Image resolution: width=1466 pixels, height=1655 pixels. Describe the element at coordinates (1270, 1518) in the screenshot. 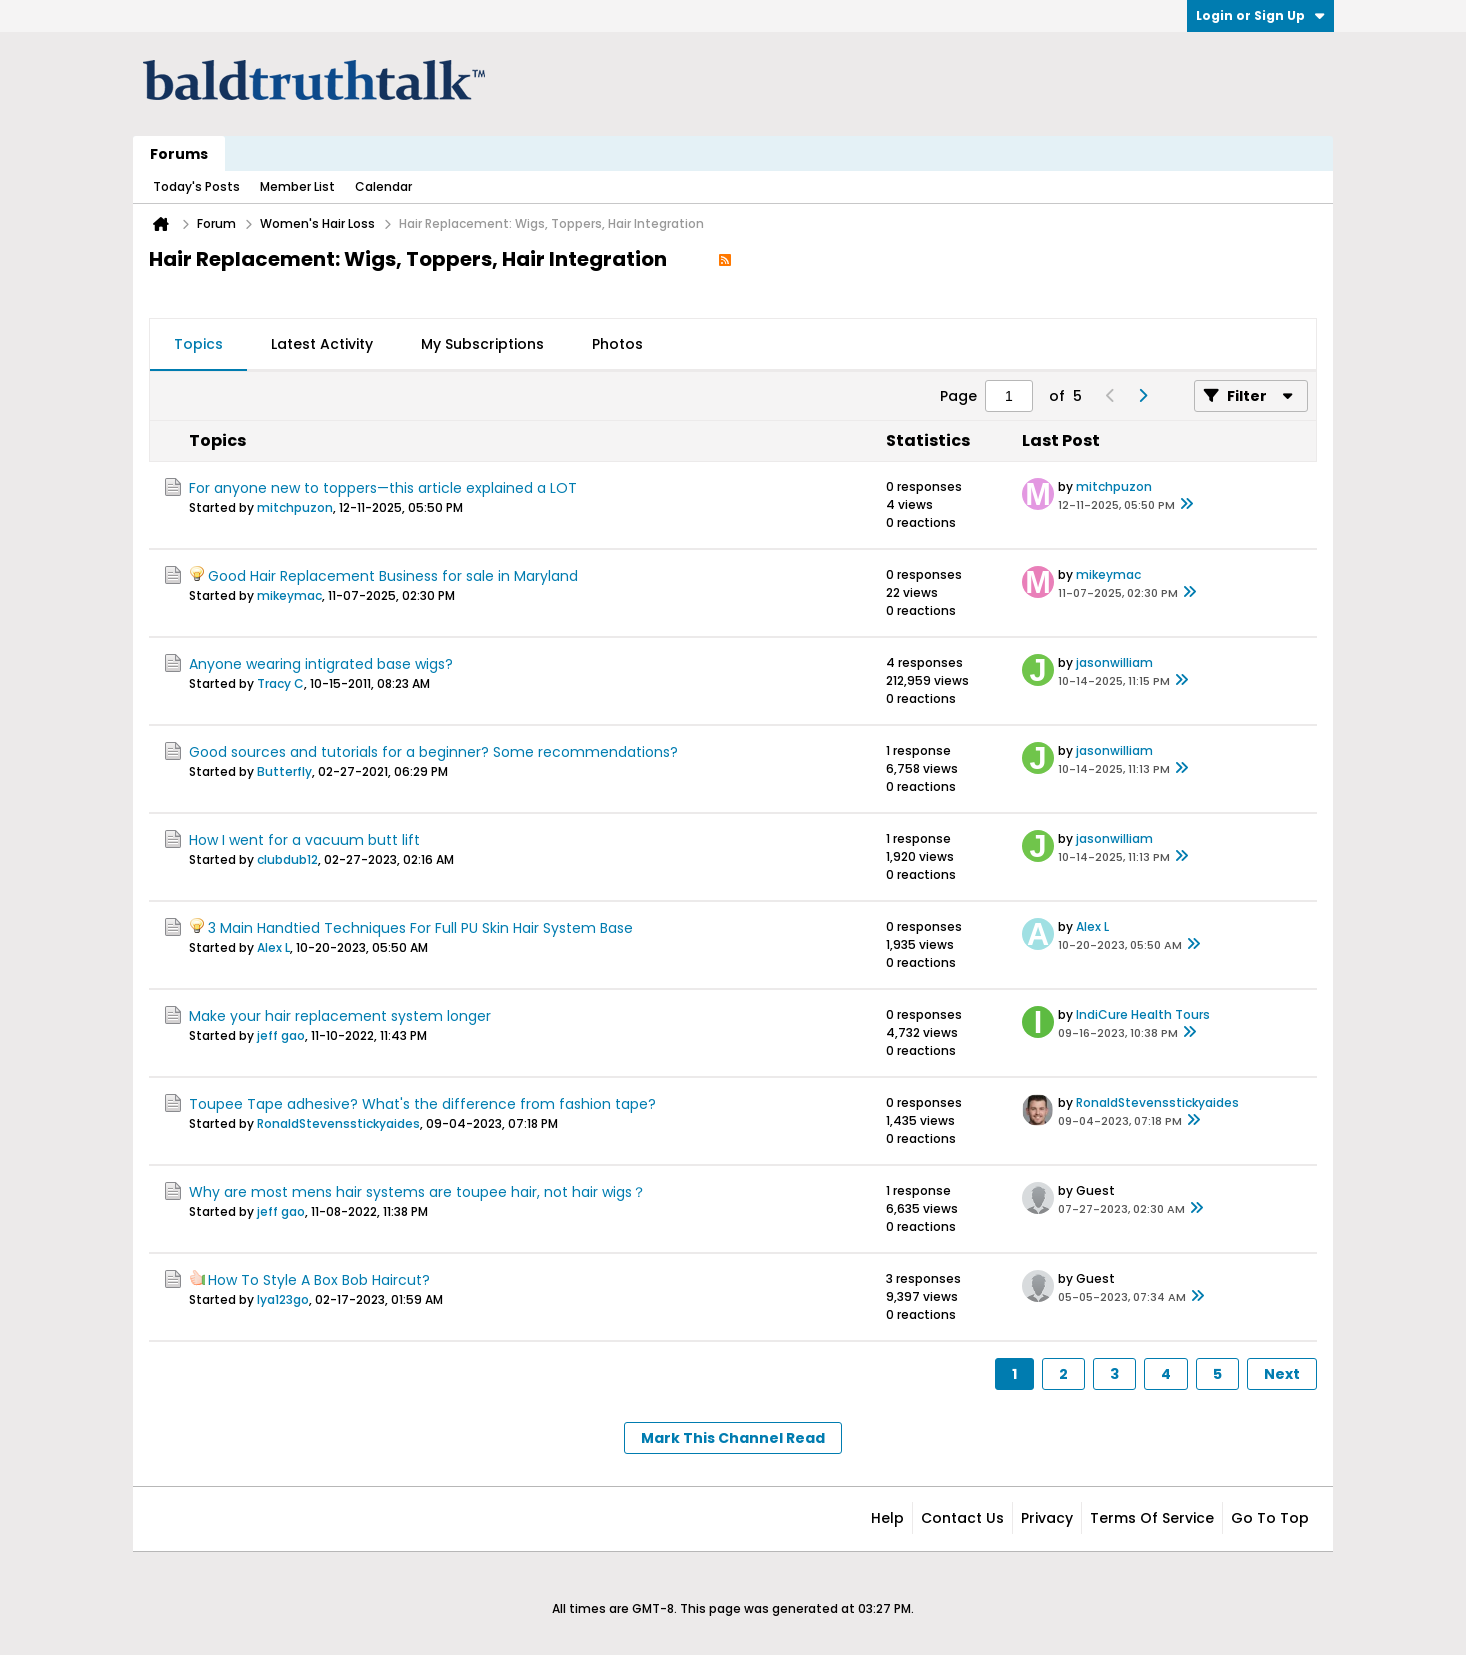

I see `Go to top` at that location.